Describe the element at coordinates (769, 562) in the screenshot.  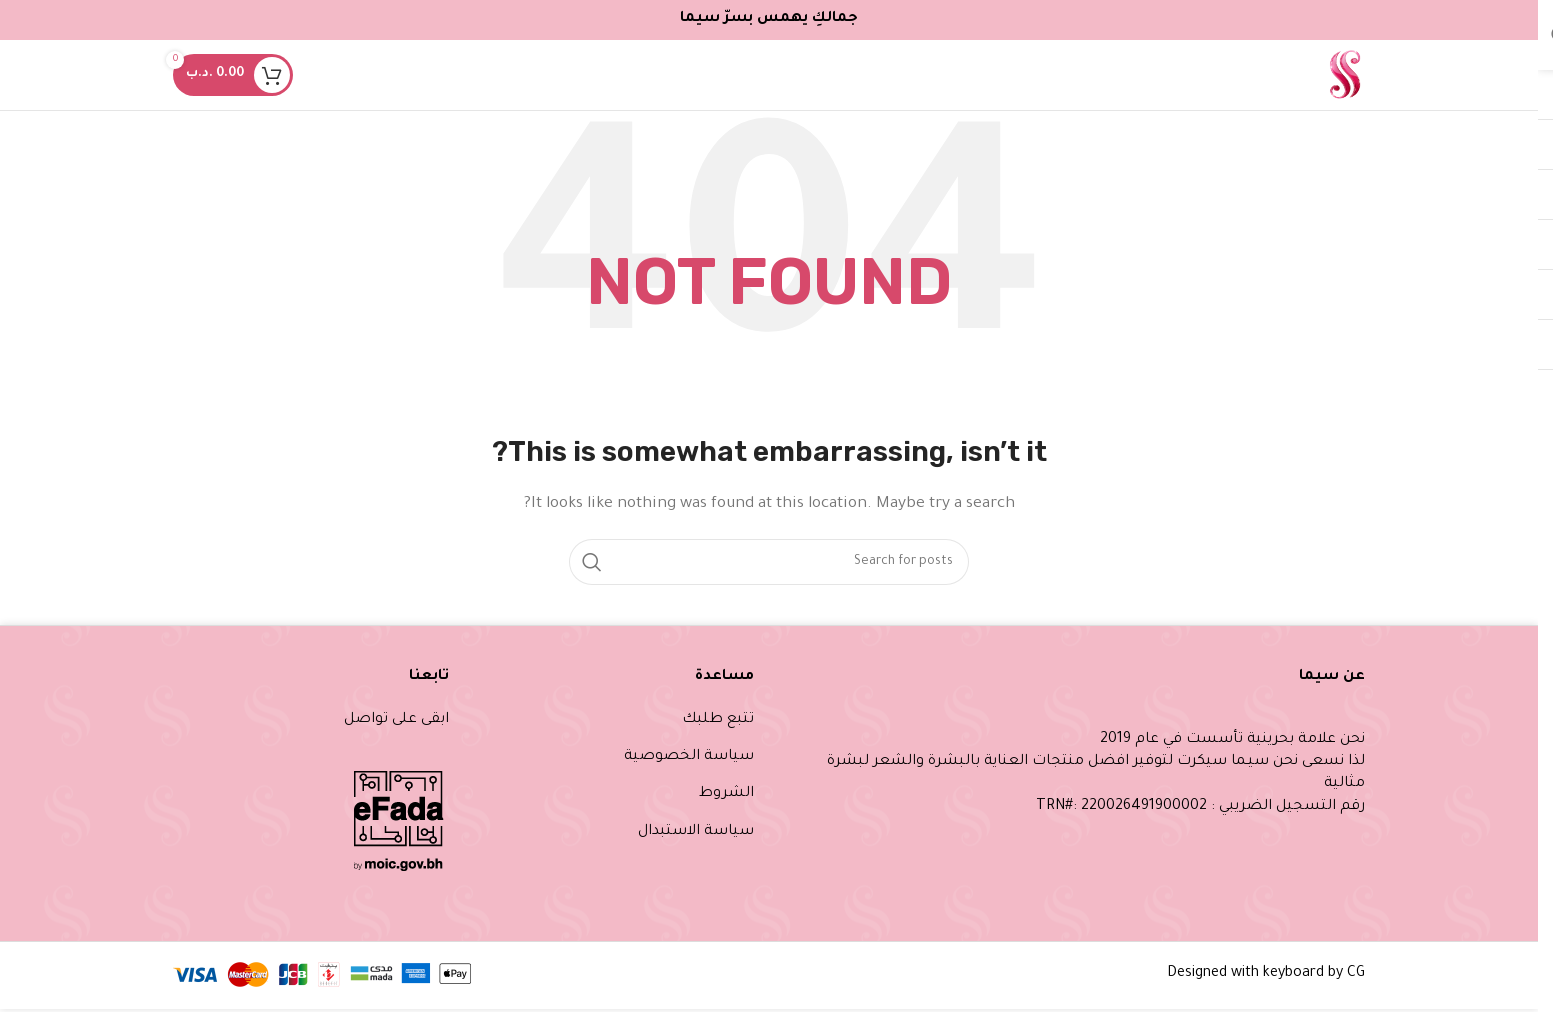
I see `[Search]` at that location.